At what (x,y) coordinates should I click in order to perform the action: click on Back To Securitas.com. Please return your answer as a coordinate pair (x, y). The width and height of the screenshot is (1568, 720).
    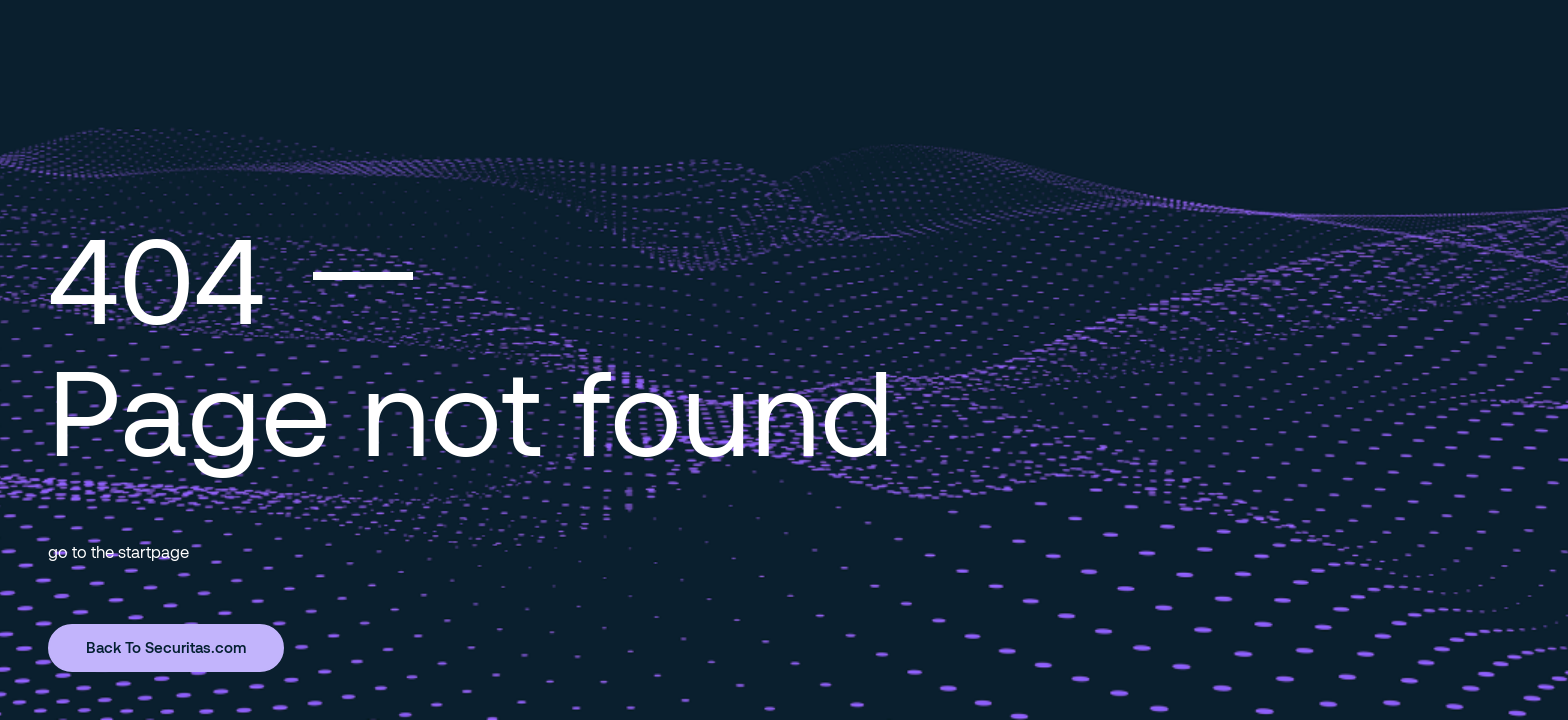
    Looking at the image, I should click on (166, 647).